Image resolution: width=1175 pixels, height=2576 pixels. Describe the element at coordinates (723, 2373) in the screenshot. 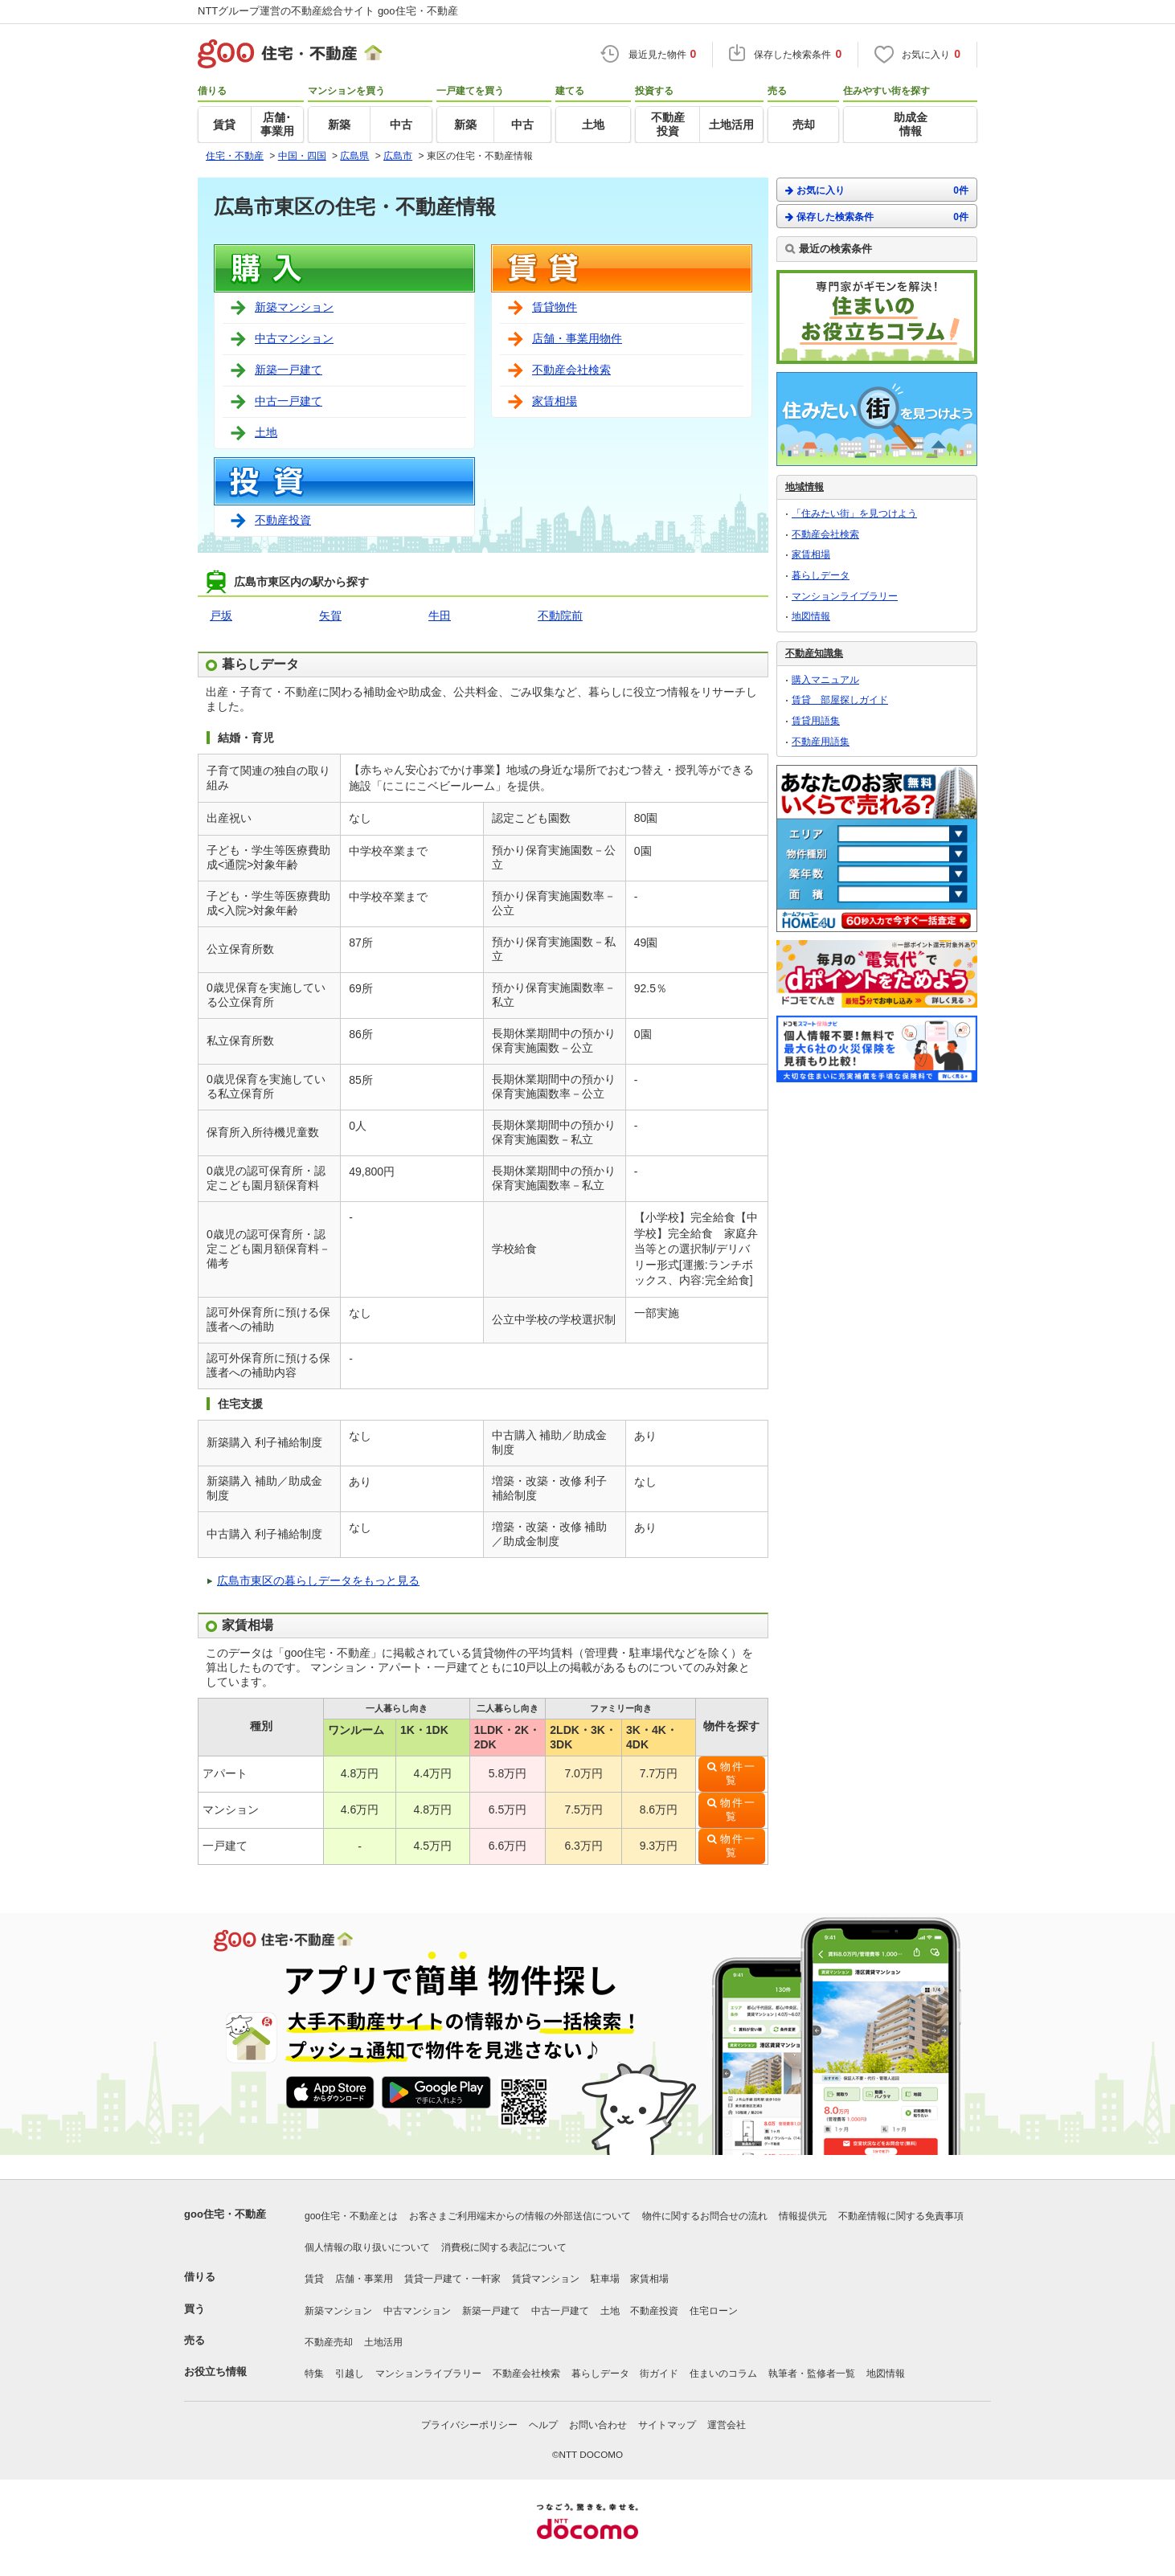

I see `住まいのコラム` at that location.